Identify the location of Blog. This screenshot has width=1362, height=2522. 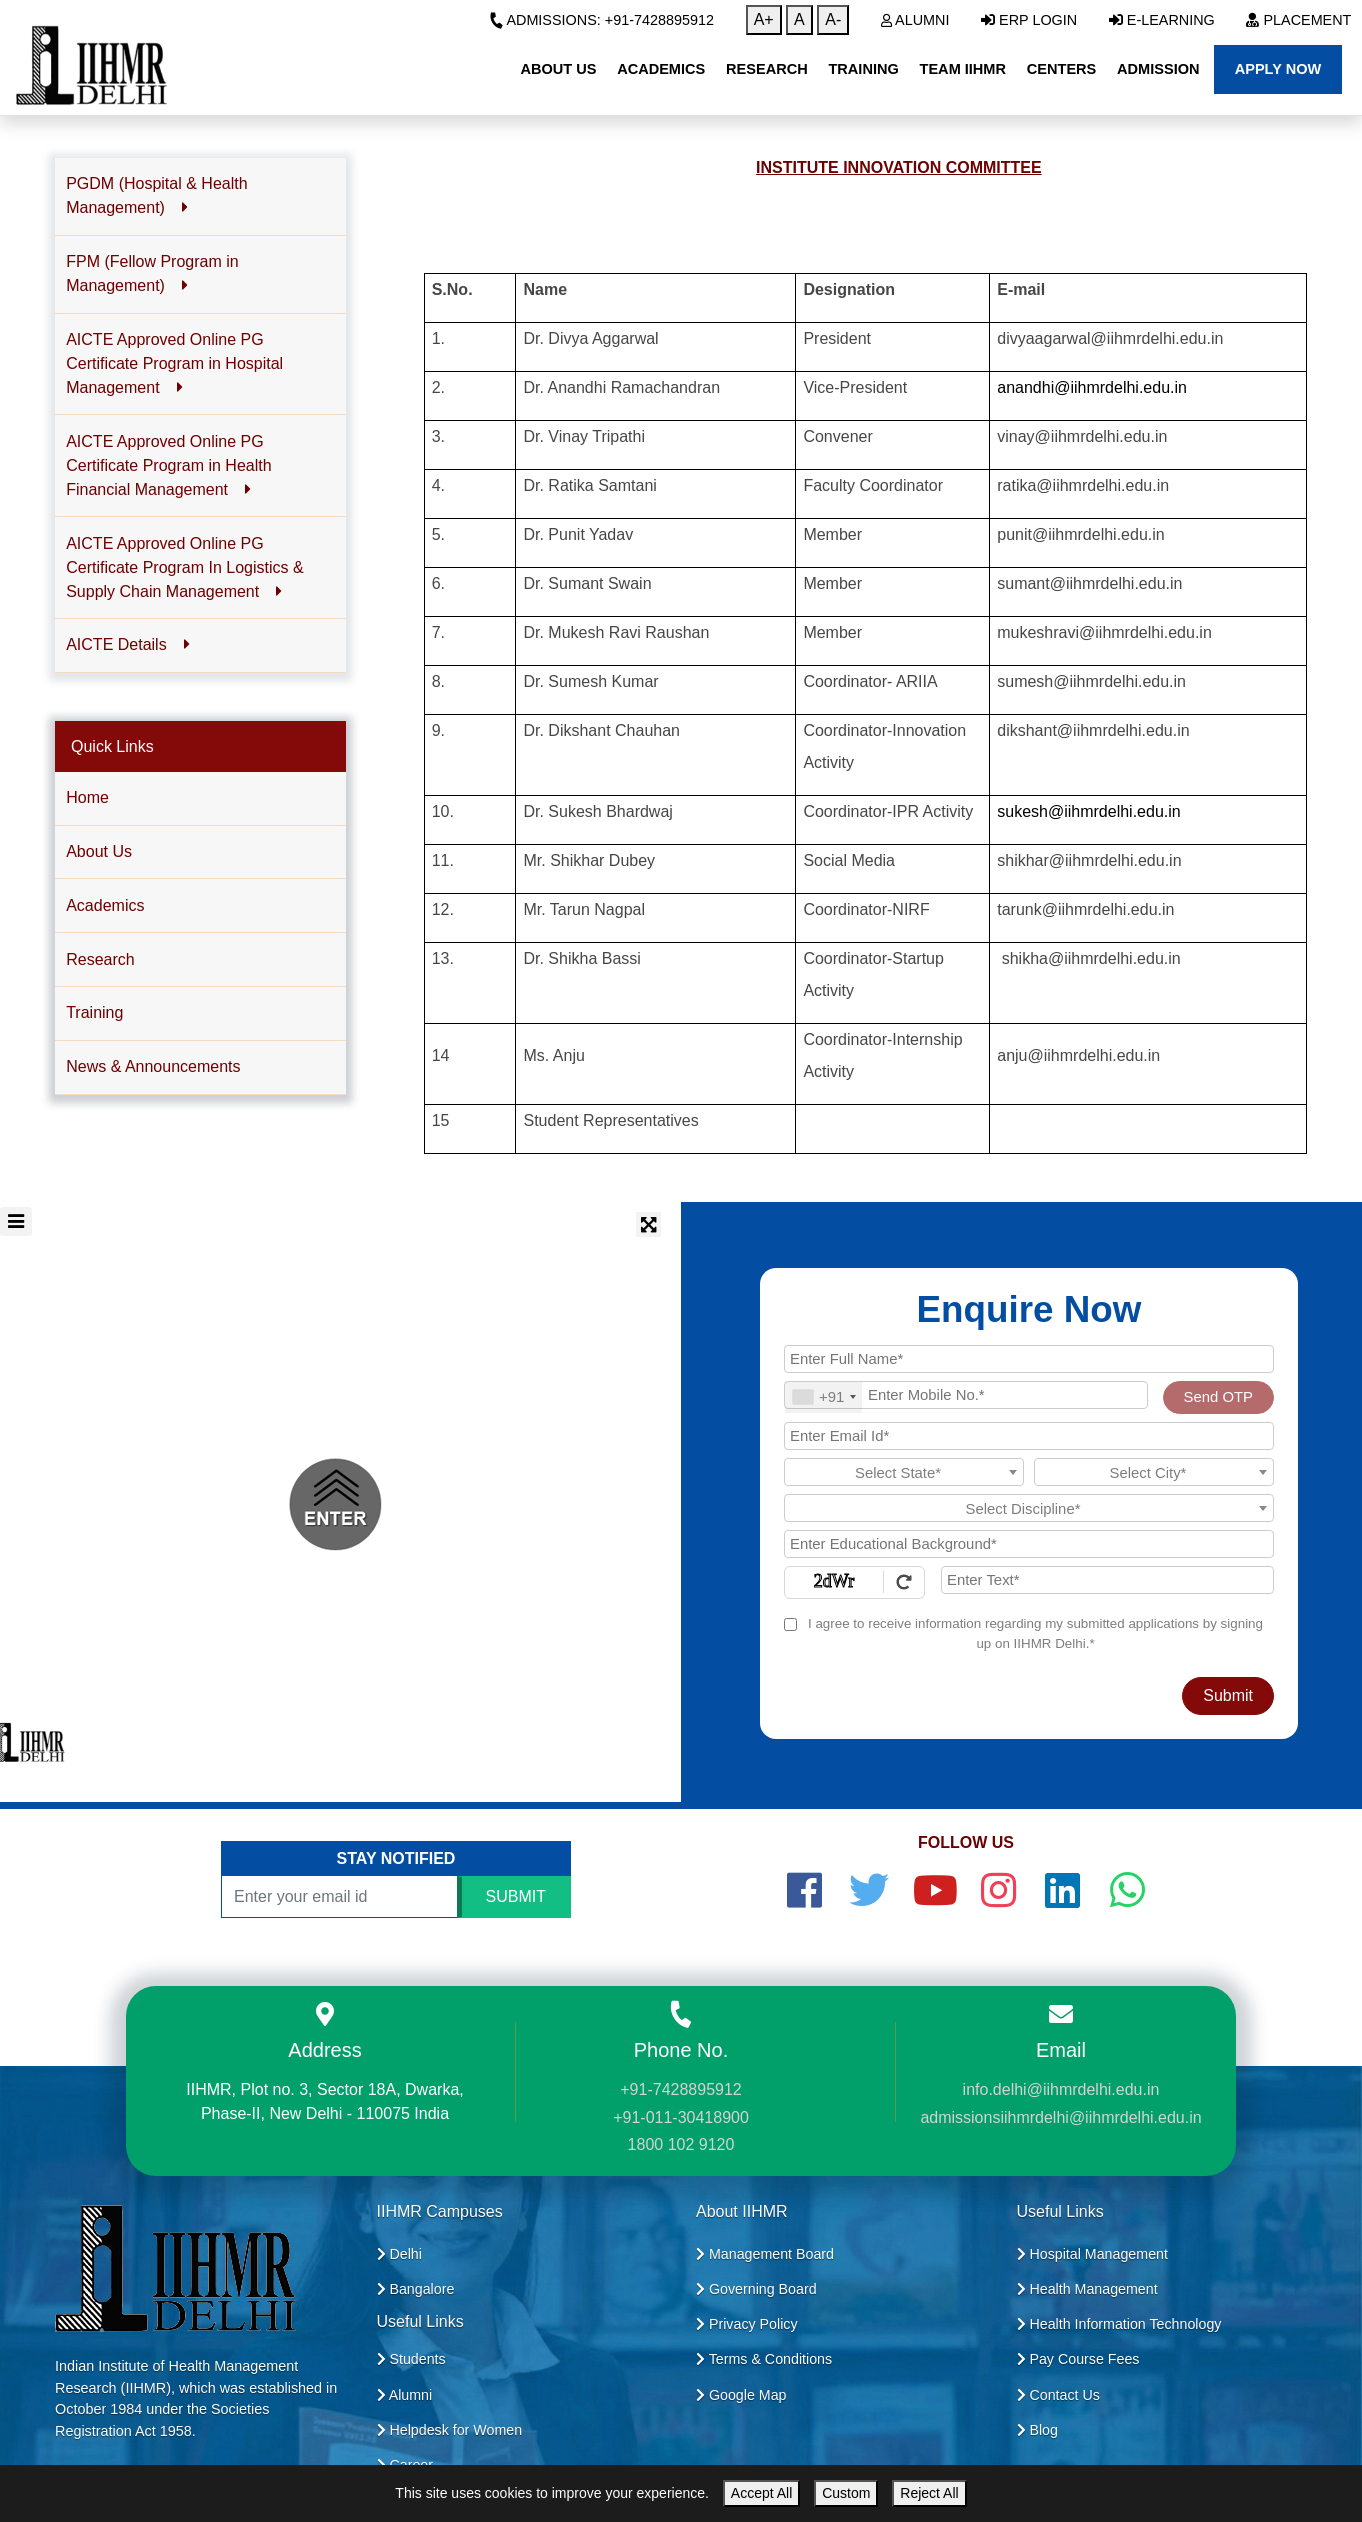
(1037, 2430).